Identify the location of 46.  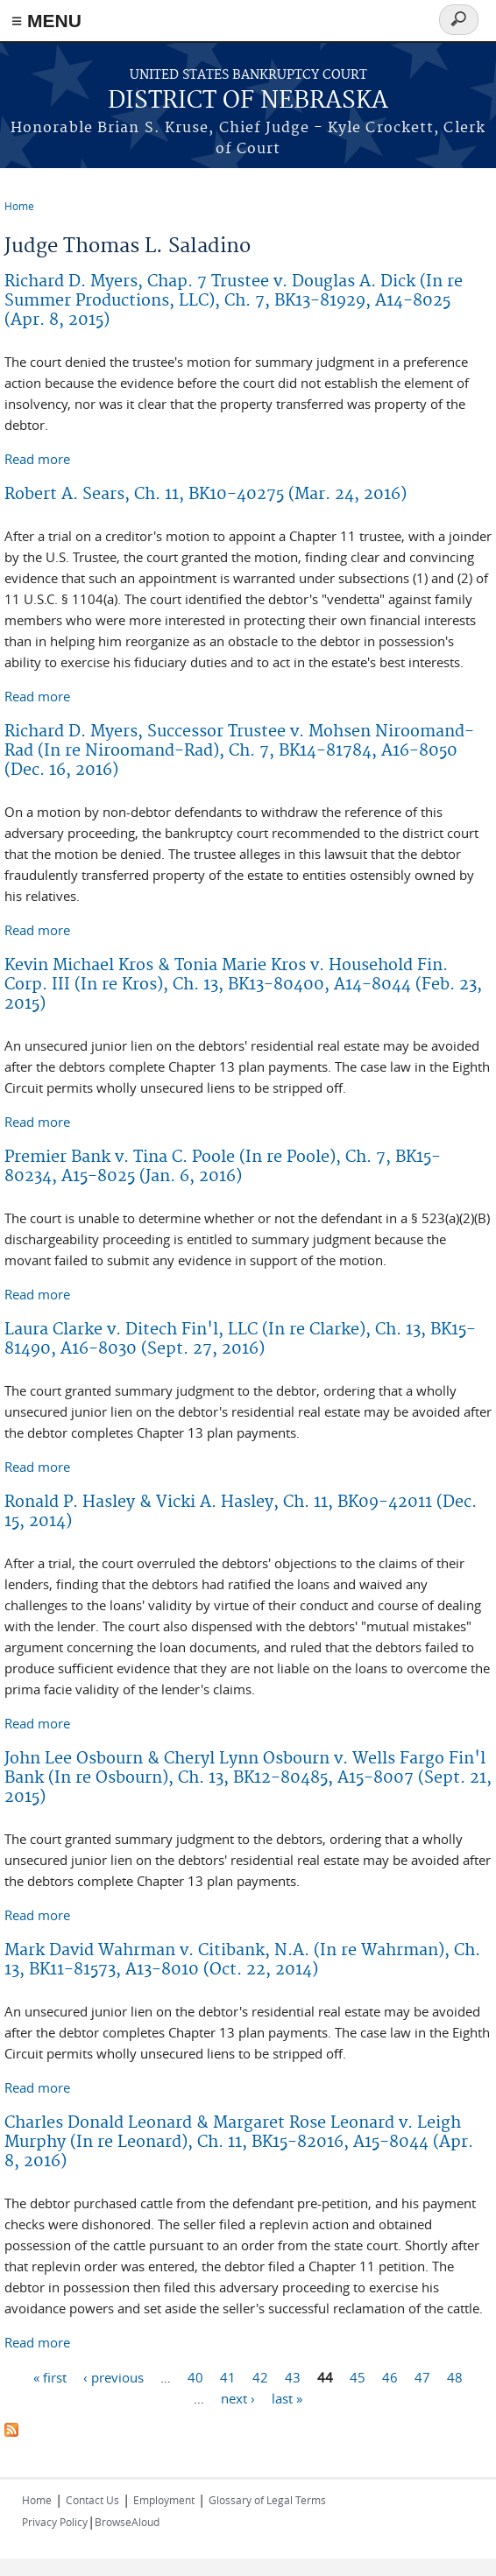
(390, 2376).